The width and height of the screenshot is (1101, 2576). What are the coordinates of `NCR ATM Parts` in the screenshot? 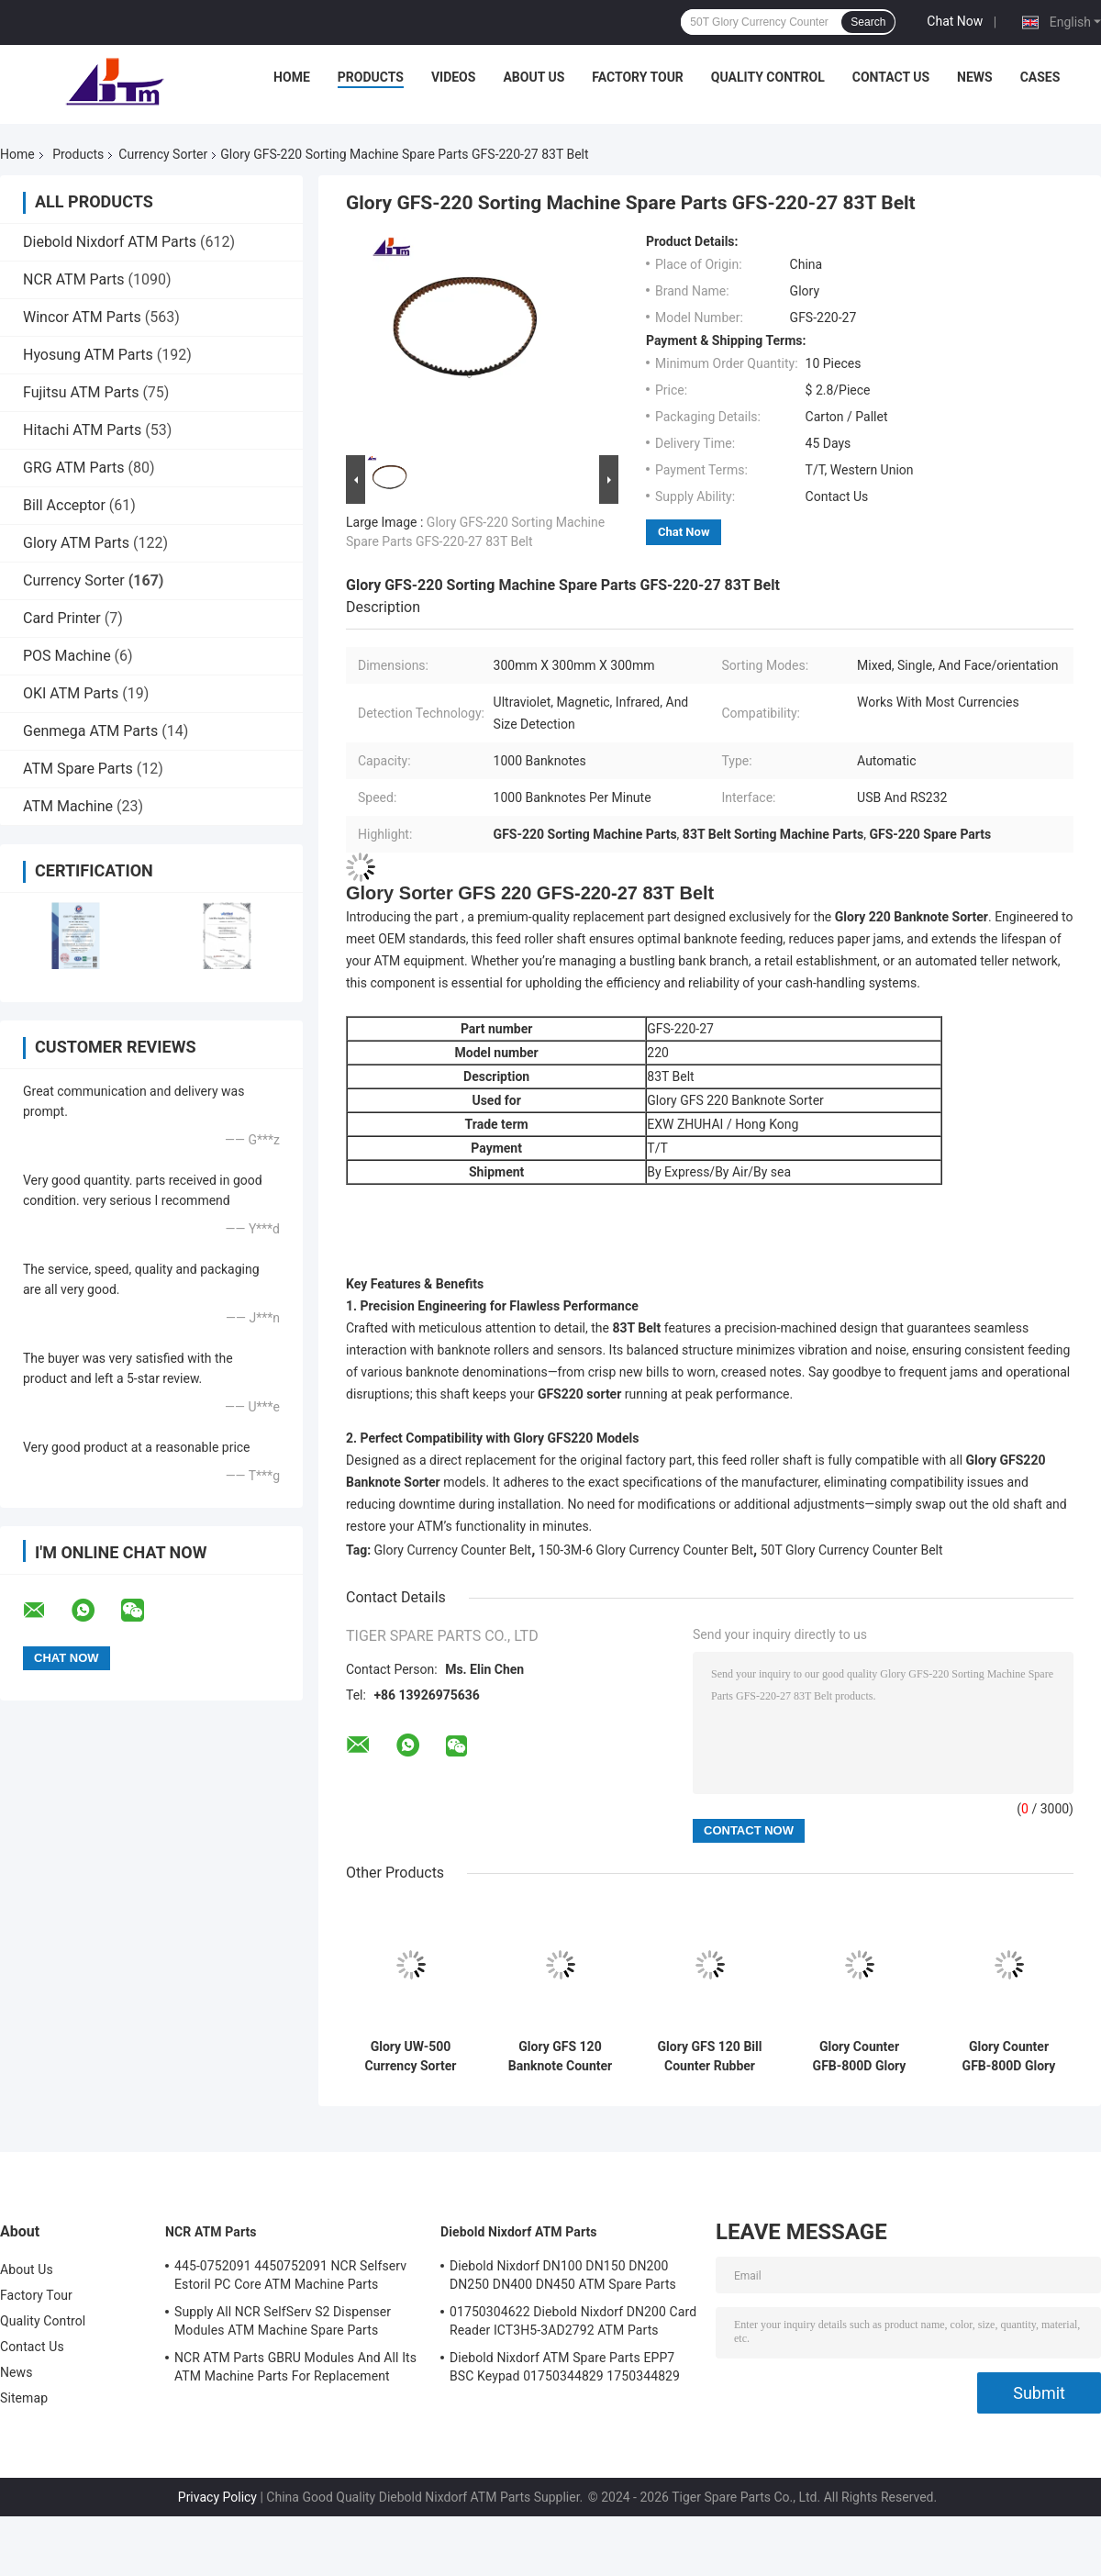 It's located at (74, 279).